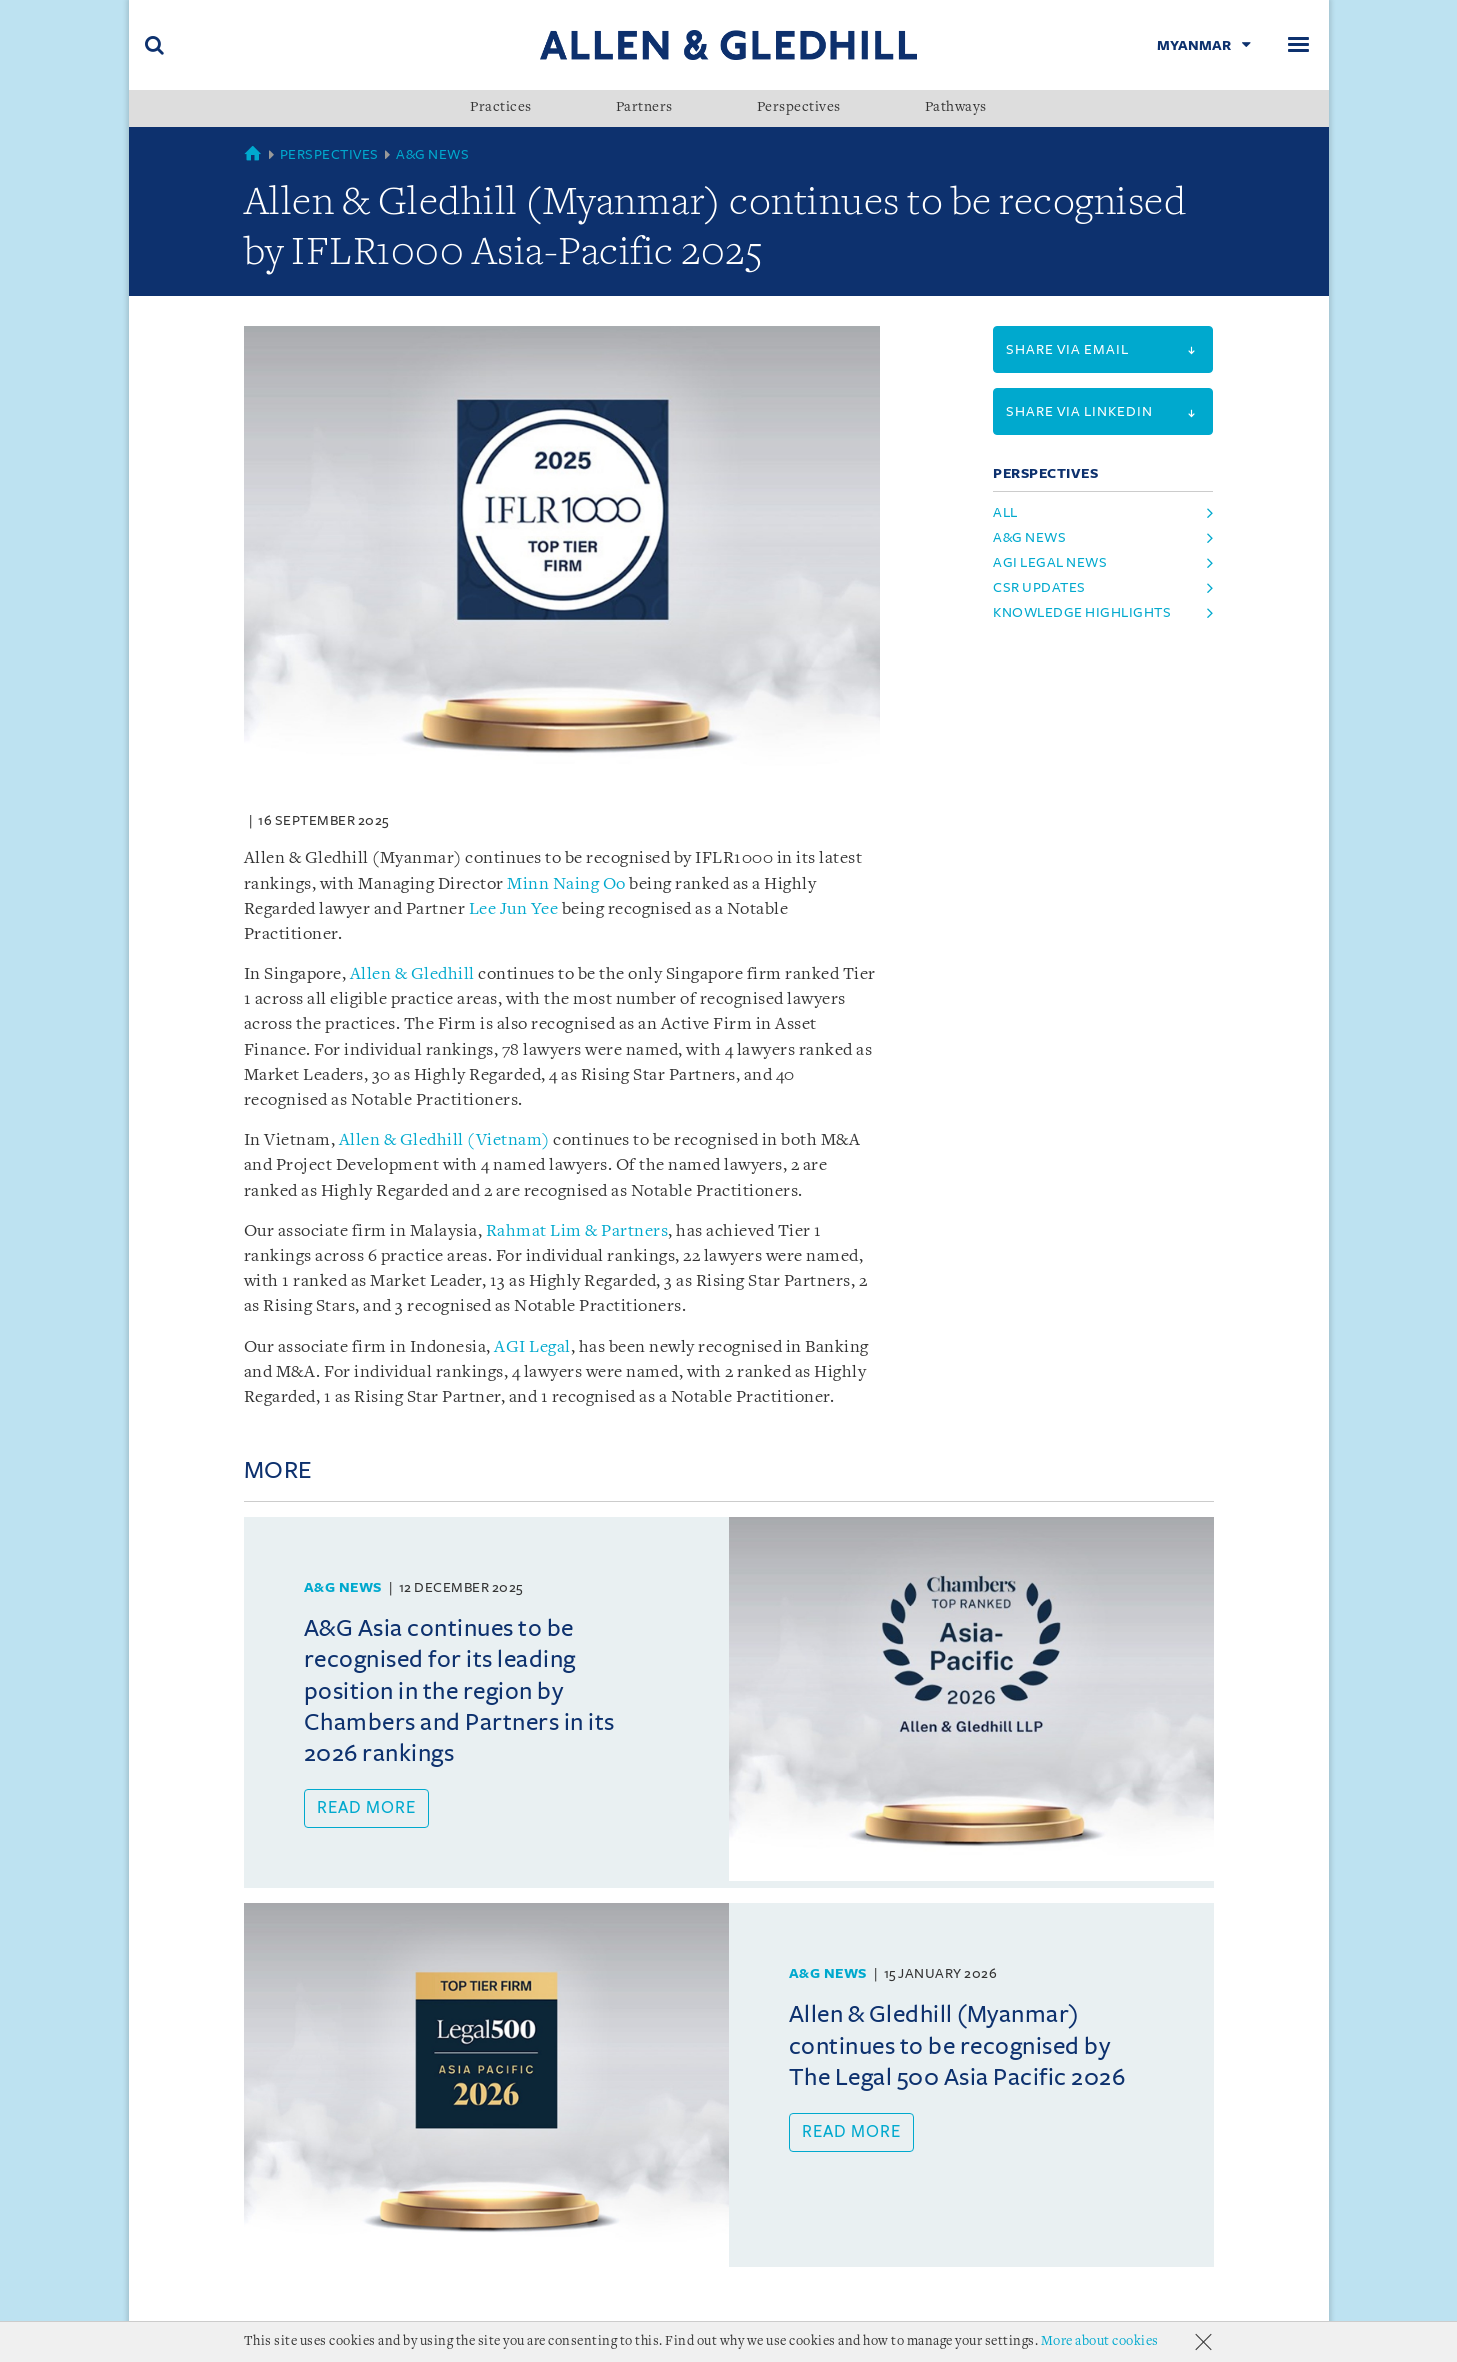 The image size is (1457, 2362). I want to click on Lee Jun Yee, so click(514, 909).